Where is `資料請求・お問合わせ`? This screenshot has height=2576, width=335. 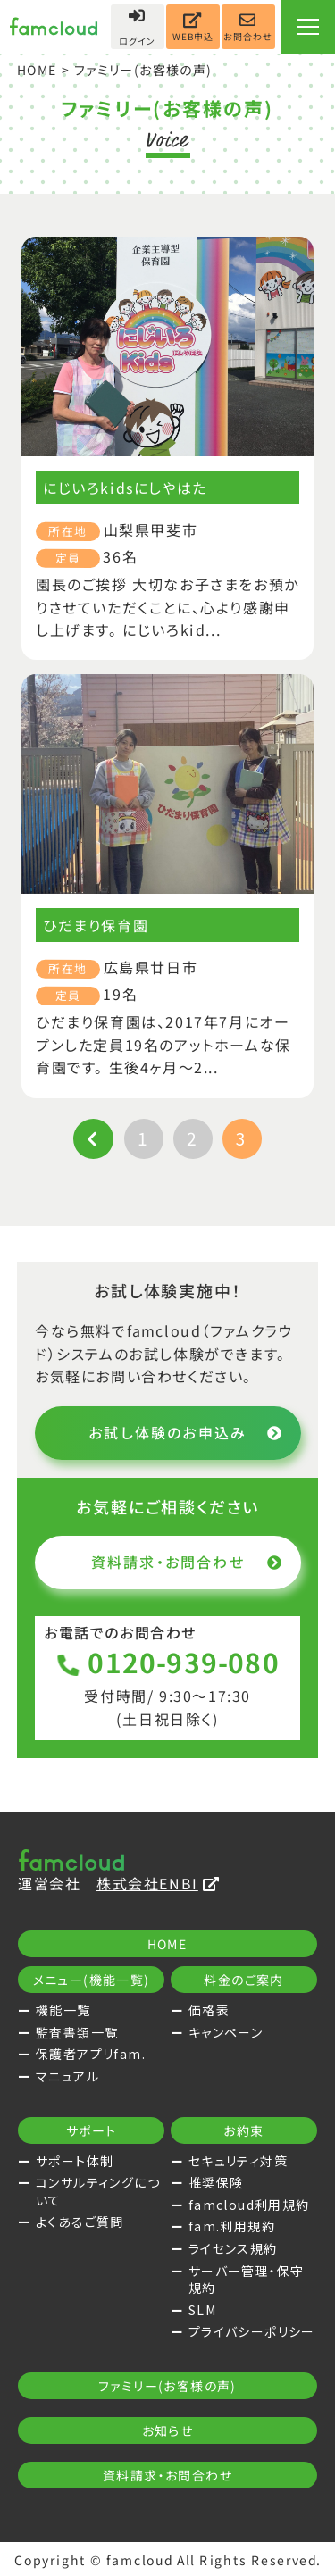
資料請求・お問合わせ is located at coordinates (186, 1561).